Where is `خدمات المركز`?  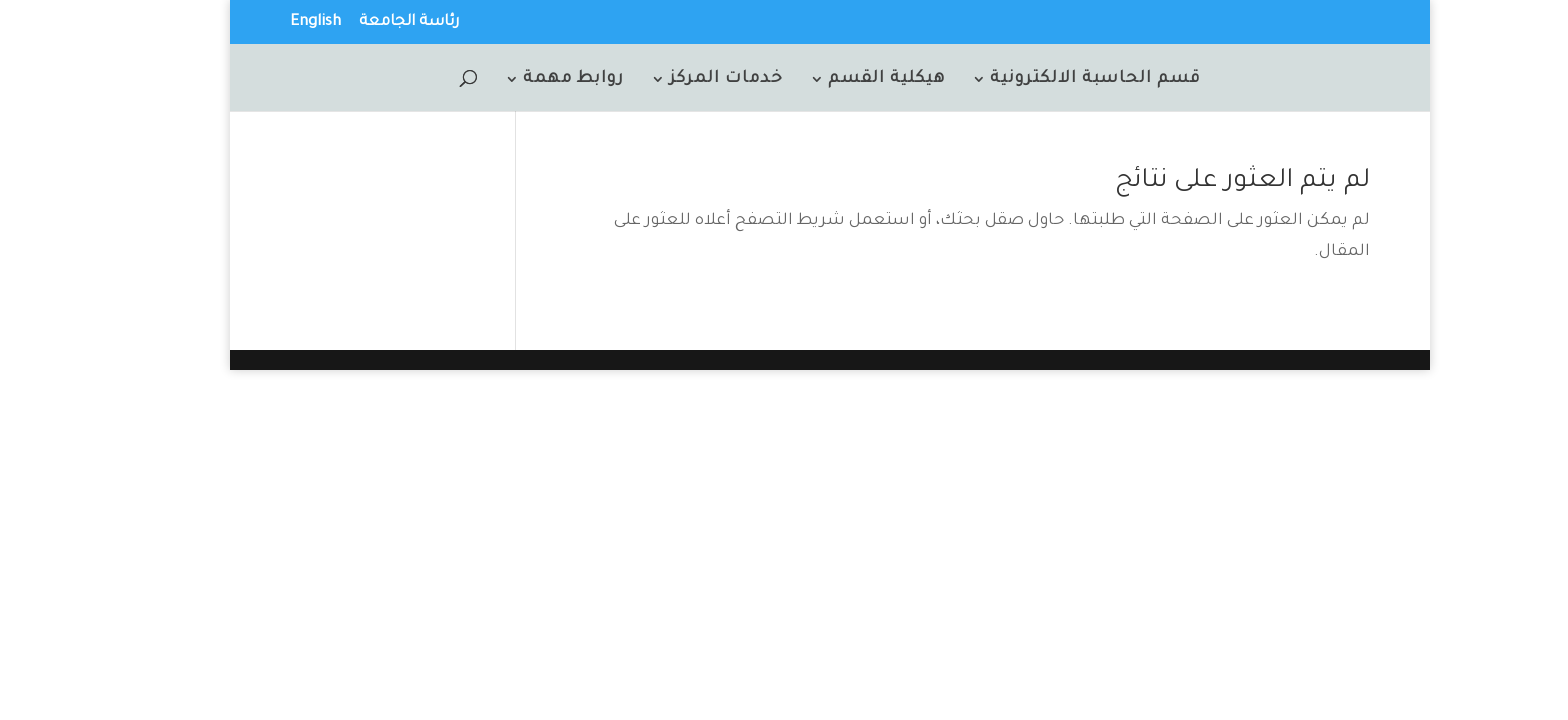 خدمات المركز is located at coordinates (680, 80).